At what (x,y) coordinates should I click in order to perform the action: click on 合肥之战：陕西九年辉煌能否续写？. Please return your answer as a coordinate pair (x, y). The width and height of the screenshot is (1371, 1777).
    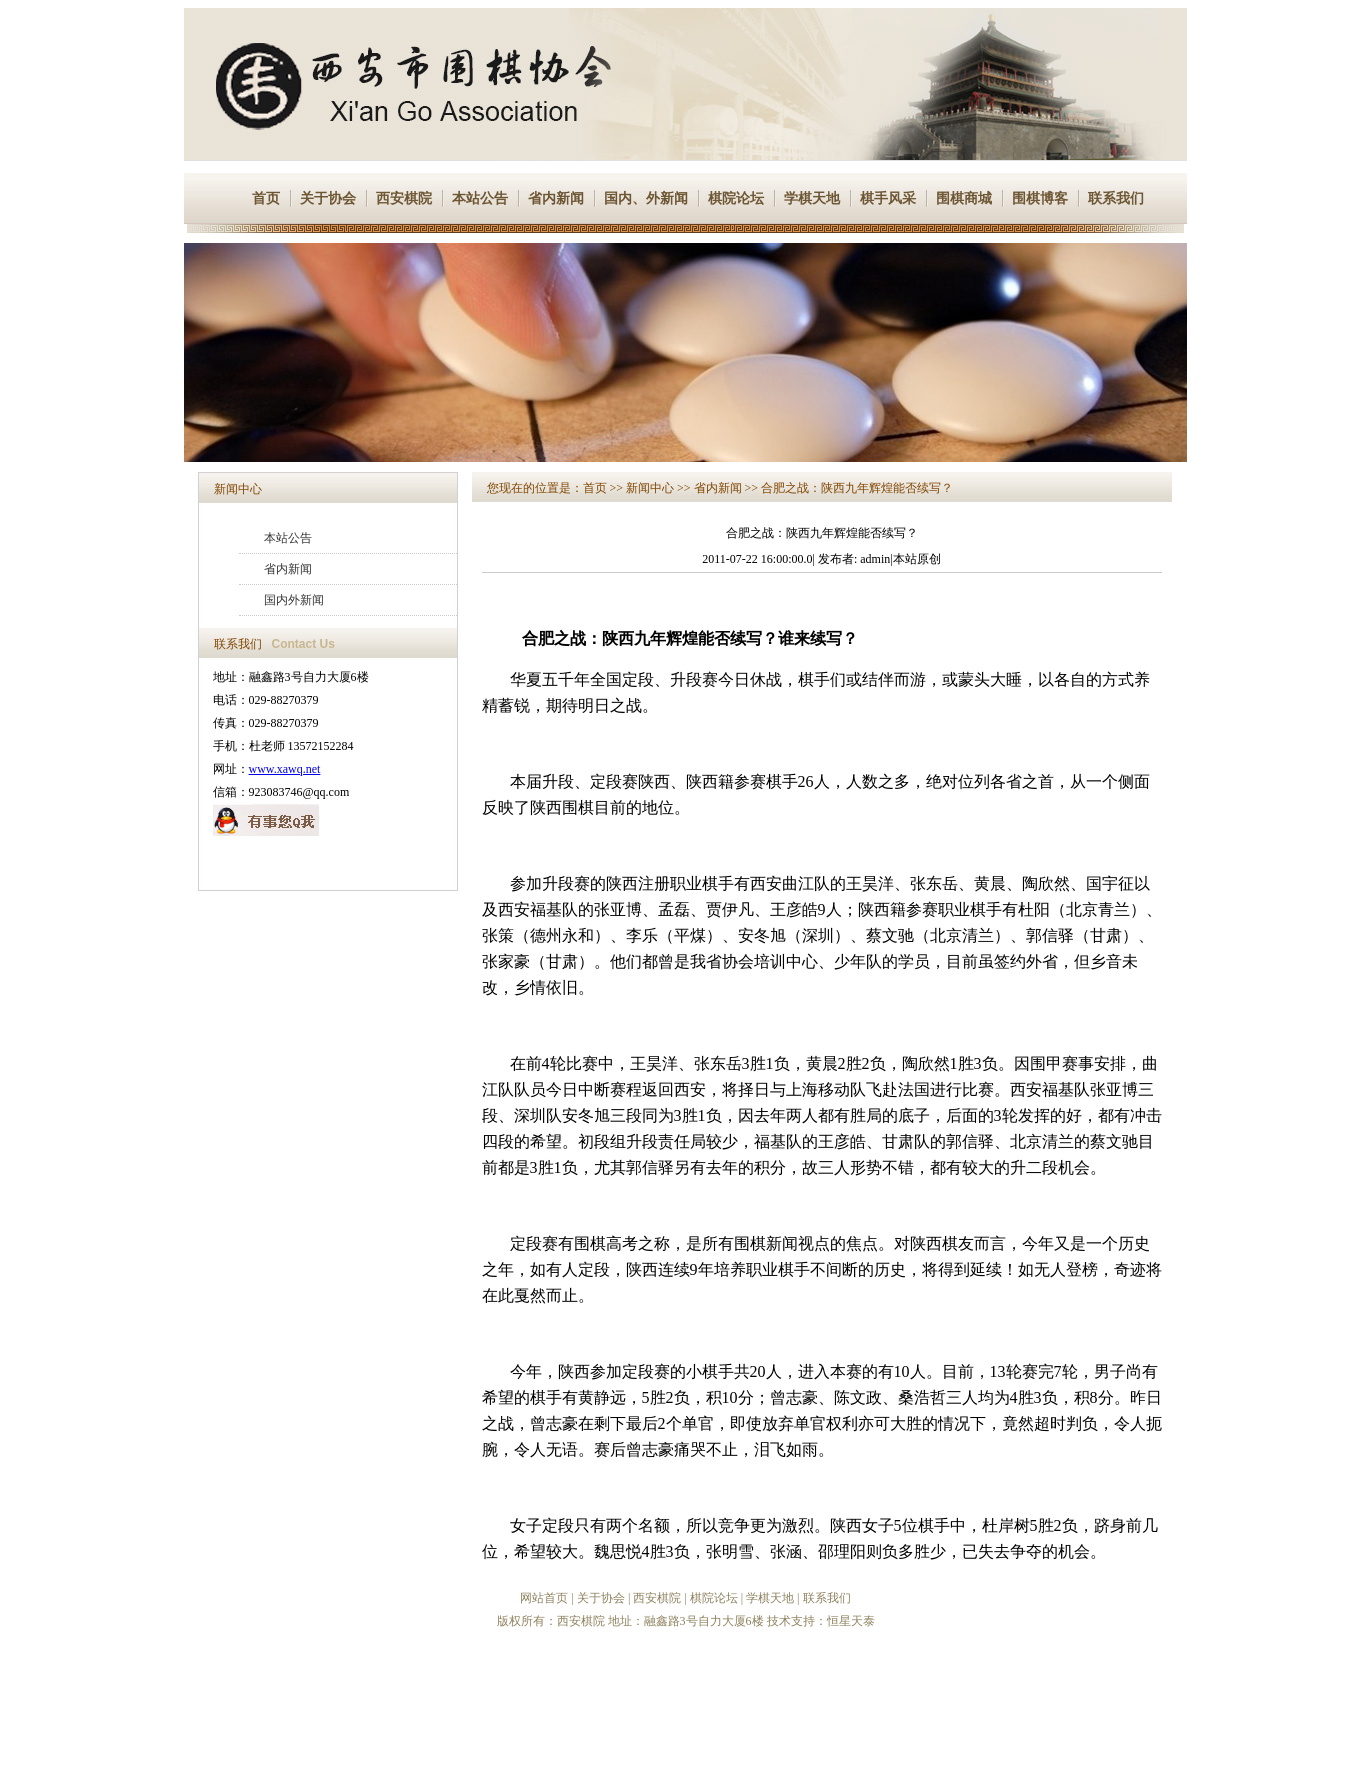
    Looking at the image, I should click on (857, 488).